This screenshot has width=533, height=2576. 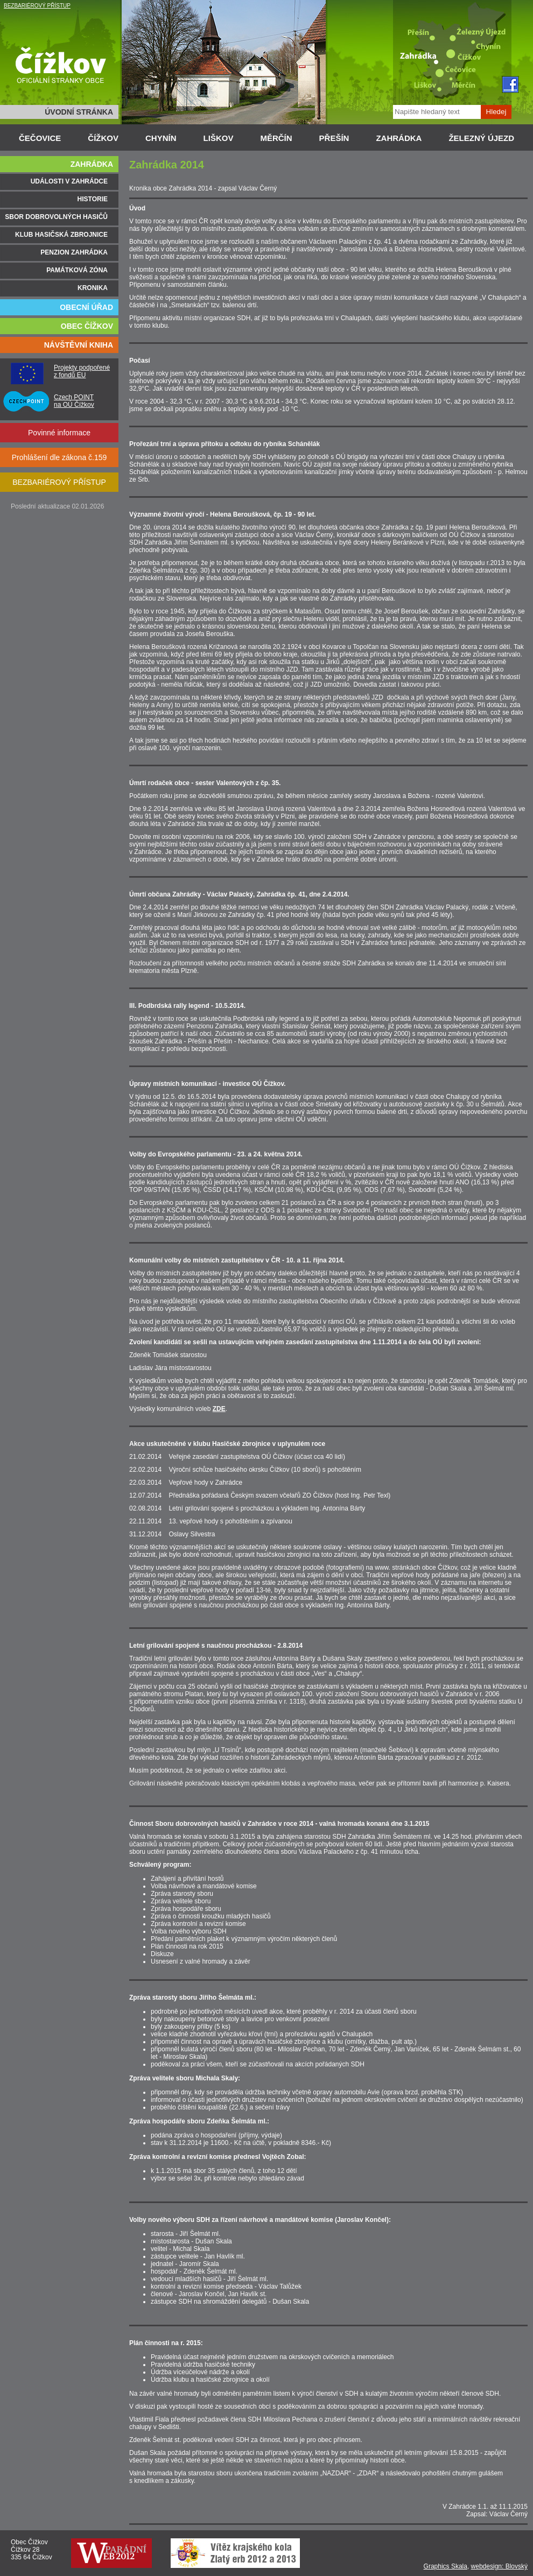 I want to click on ČÍŽKOV, so click(x=103, y=138).